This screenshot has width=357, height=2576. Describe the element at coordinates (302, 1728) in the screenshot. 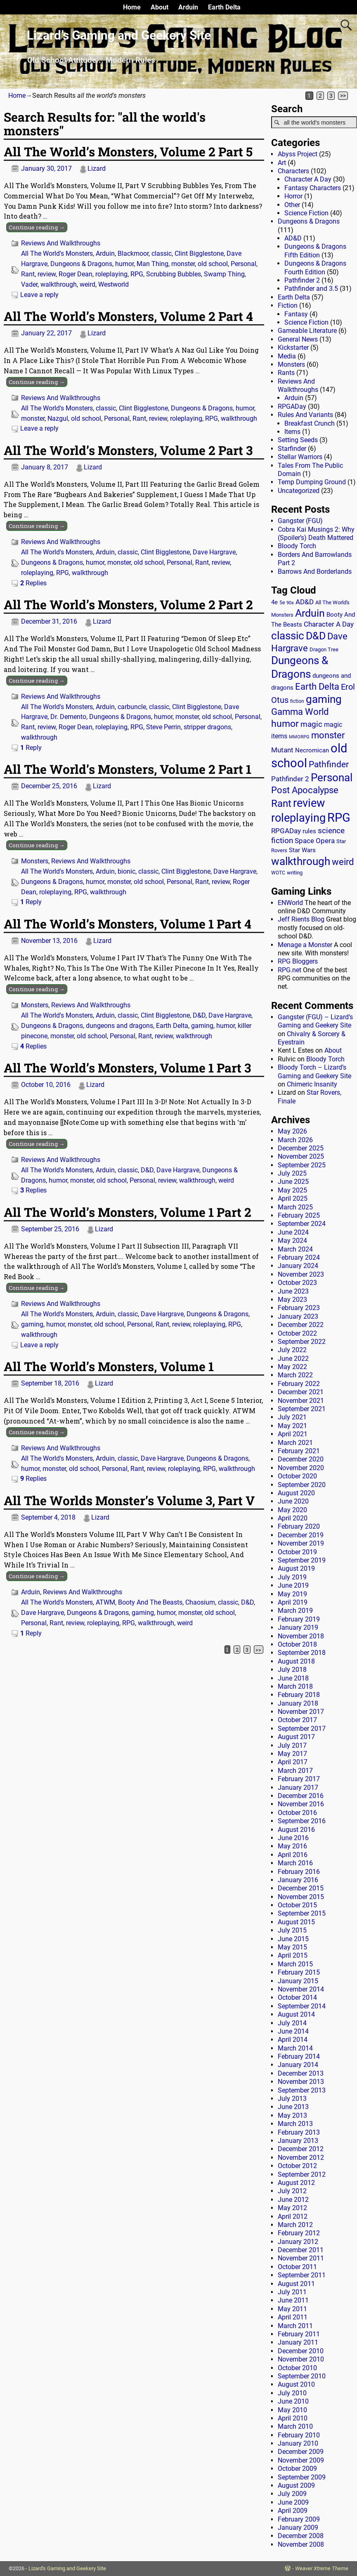

I see `September 2017` at that location.